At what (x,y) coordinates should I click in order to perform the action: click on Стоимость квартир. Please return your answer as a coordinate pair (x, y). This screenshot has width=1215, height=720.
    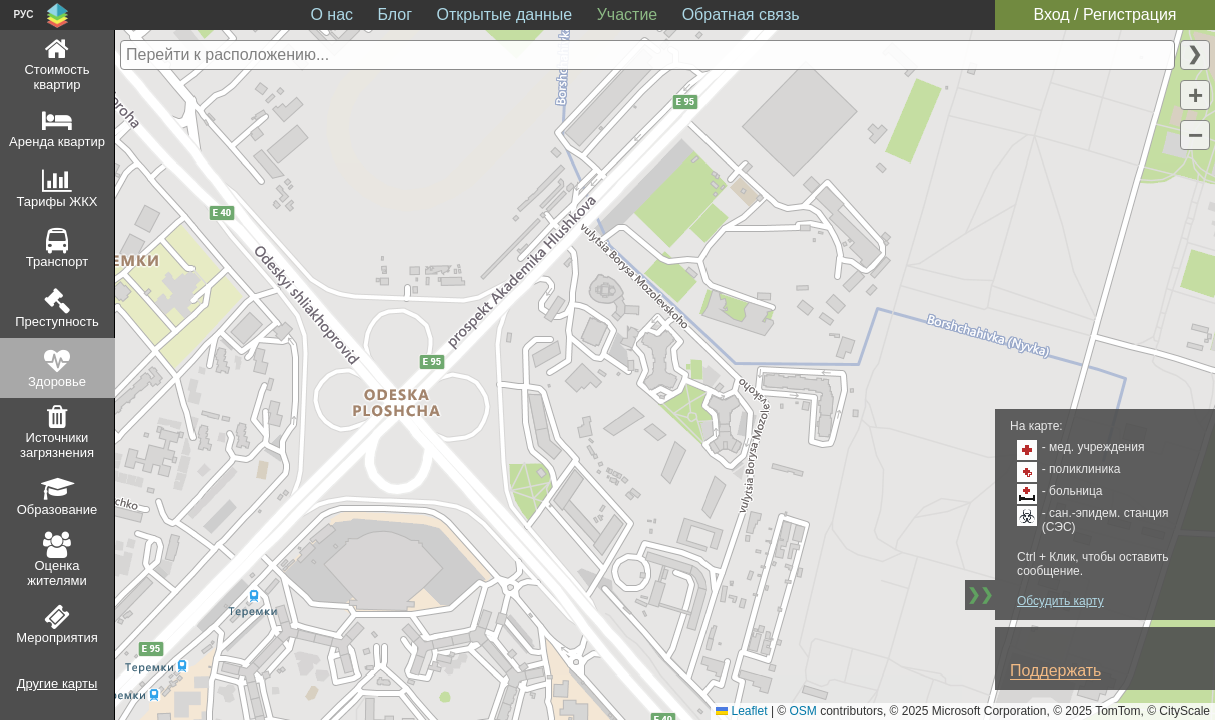
    Looking at the image, I should click on (56, 77).